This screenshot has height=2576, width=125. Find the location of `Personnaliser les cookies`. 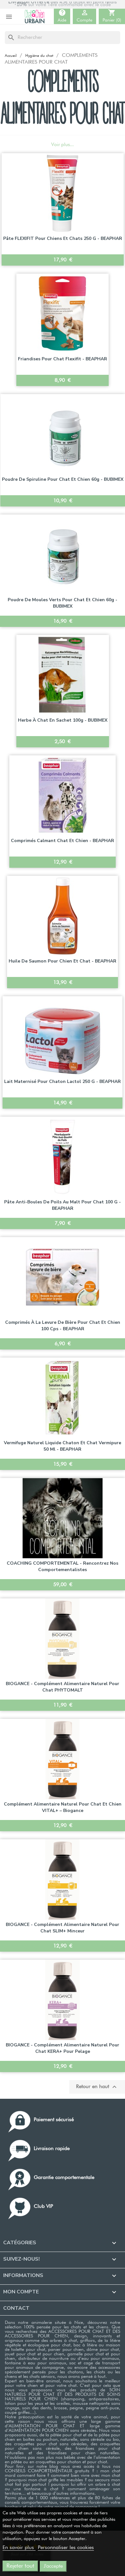

Personnaliser les cookies is located at coordinates (66, 2547).